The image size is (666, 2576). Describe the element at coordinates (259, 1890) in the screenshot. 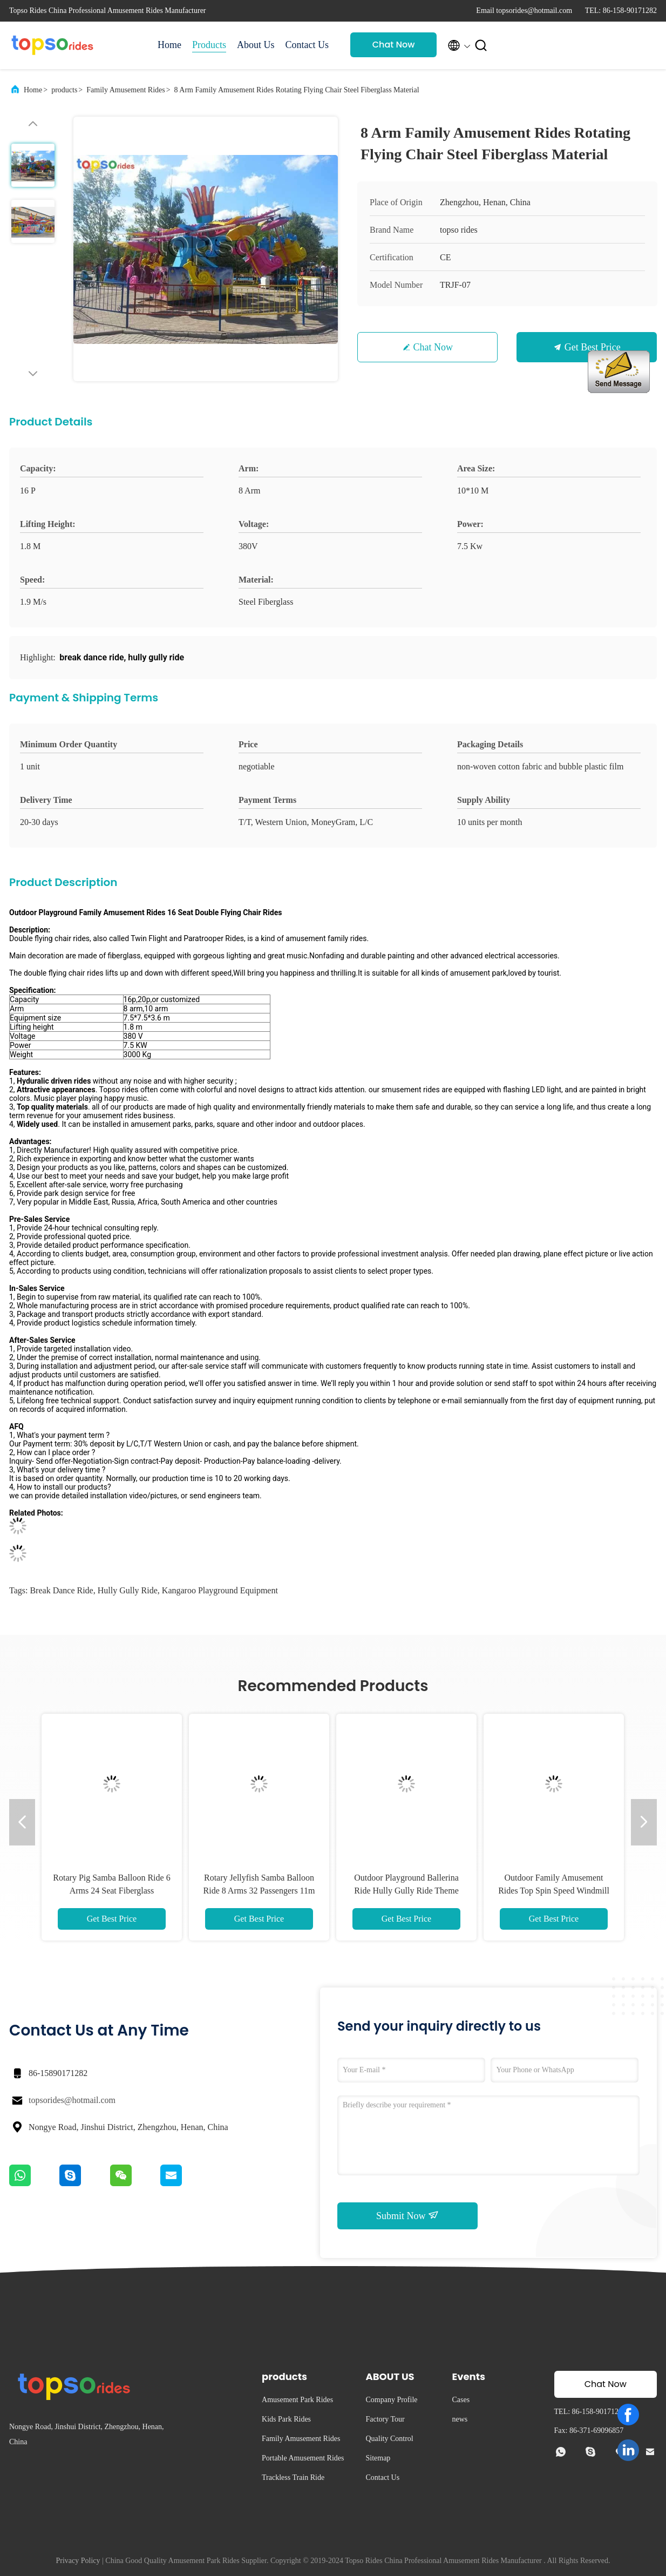

I see `Rotary Jellyfish Samba Balloon Ride 8 Arms 32 Passengers 11m Diameter Area` at that location.